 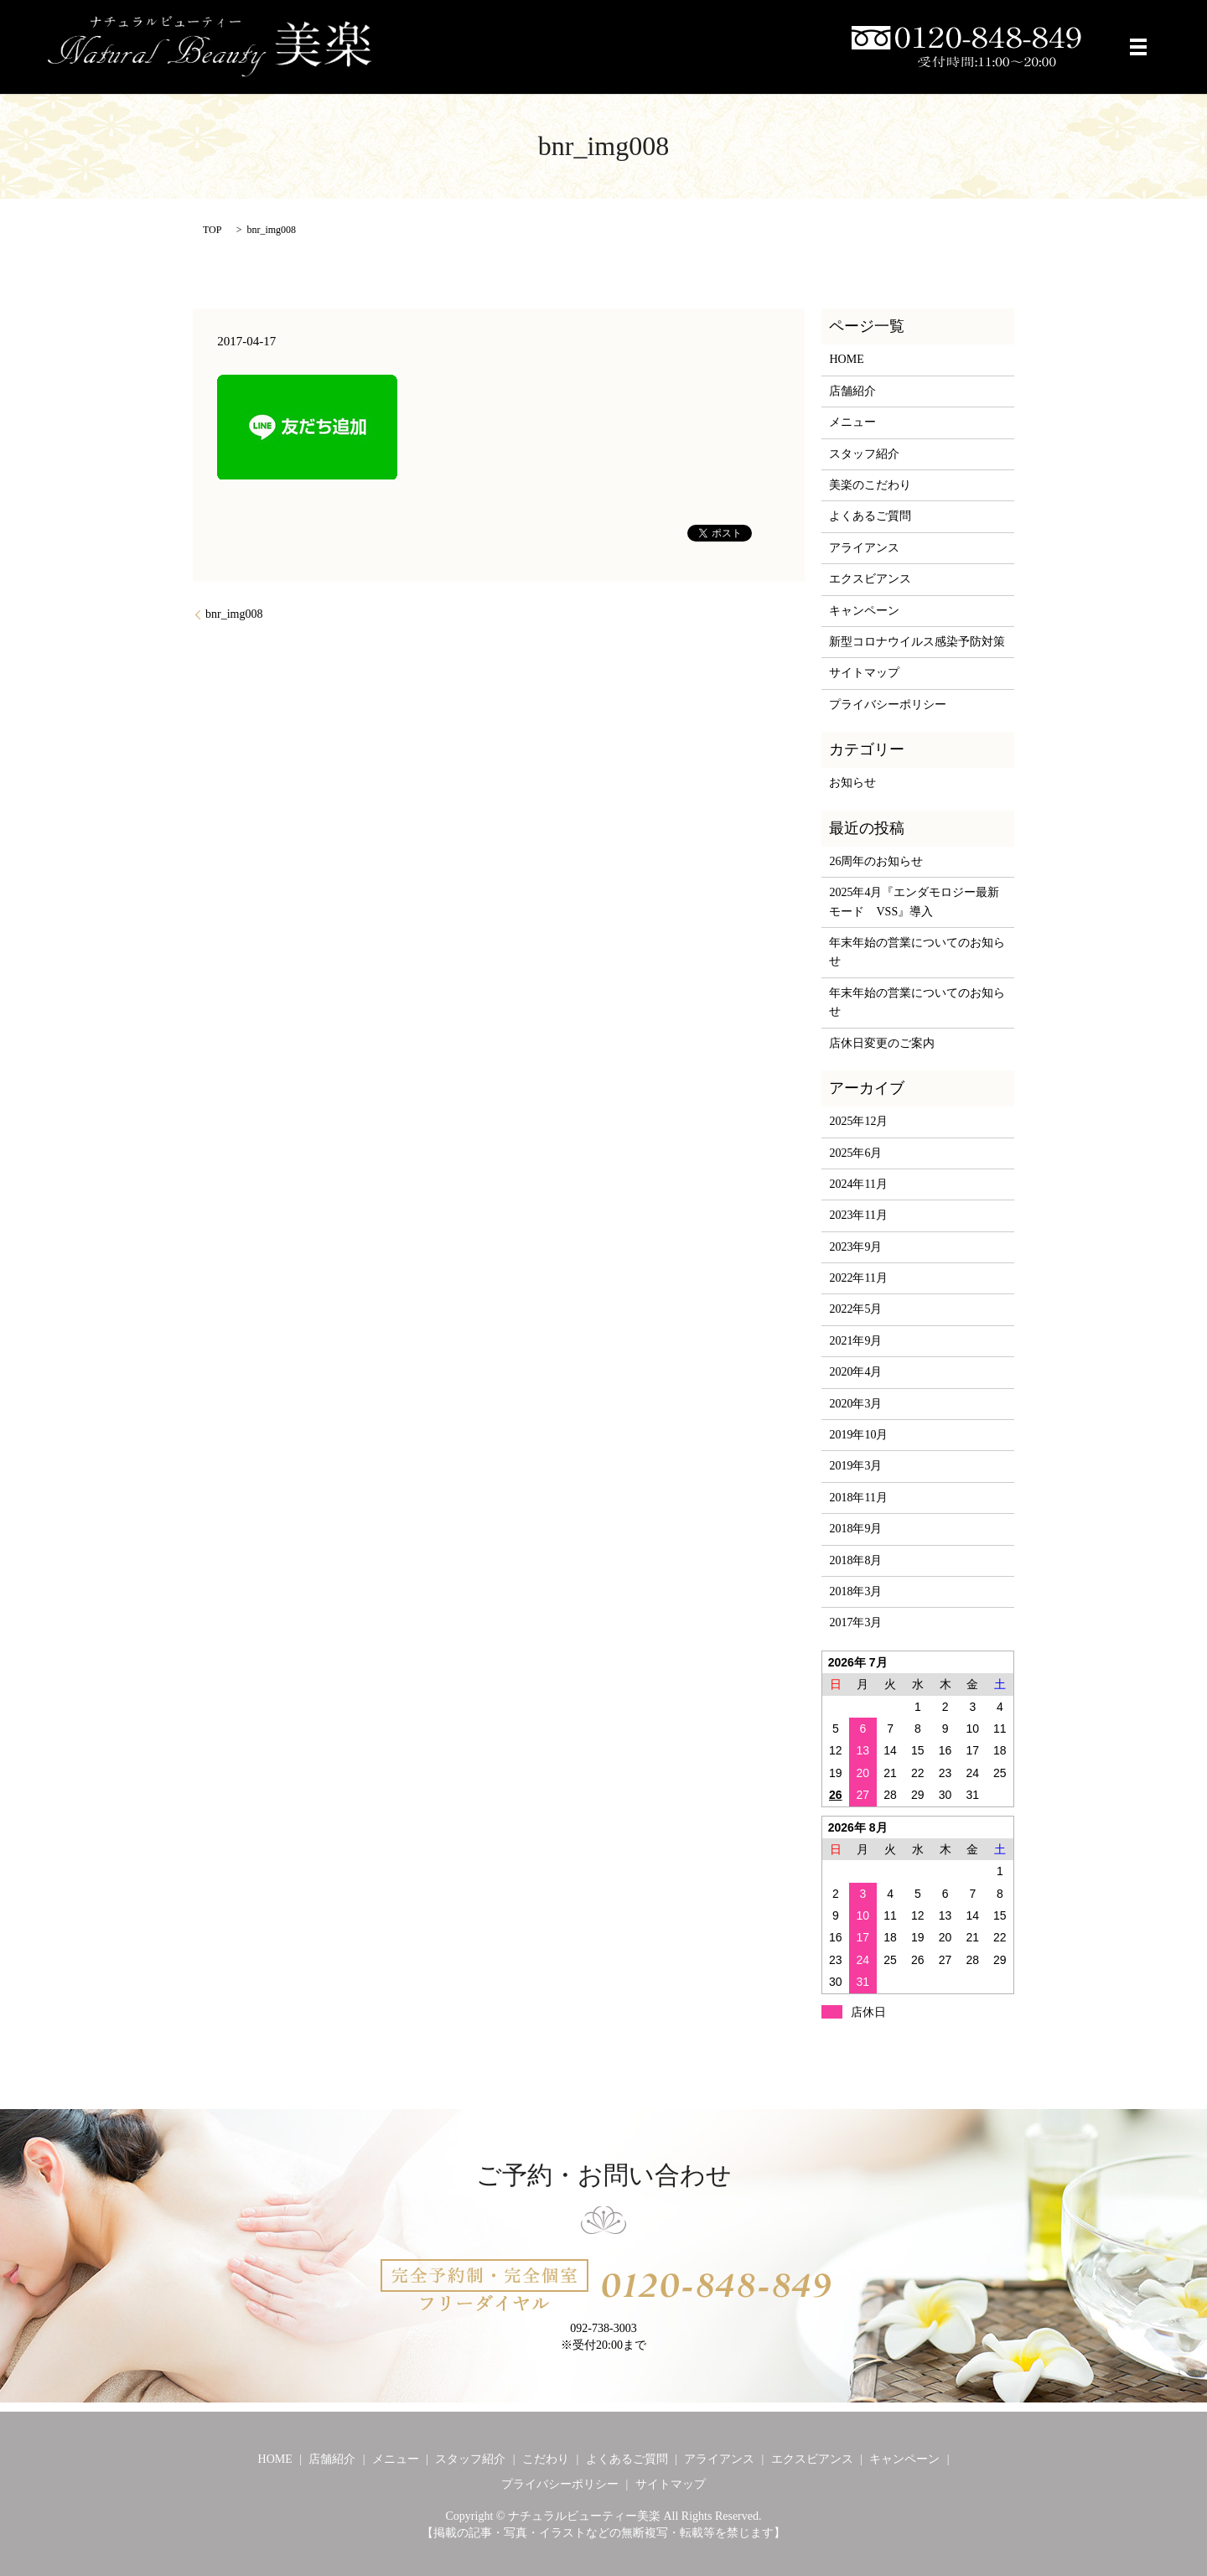 What do you see at coordinates (864, 672) in the screenshot?
I see `サイトマップ` at bounding box center [864, 672].